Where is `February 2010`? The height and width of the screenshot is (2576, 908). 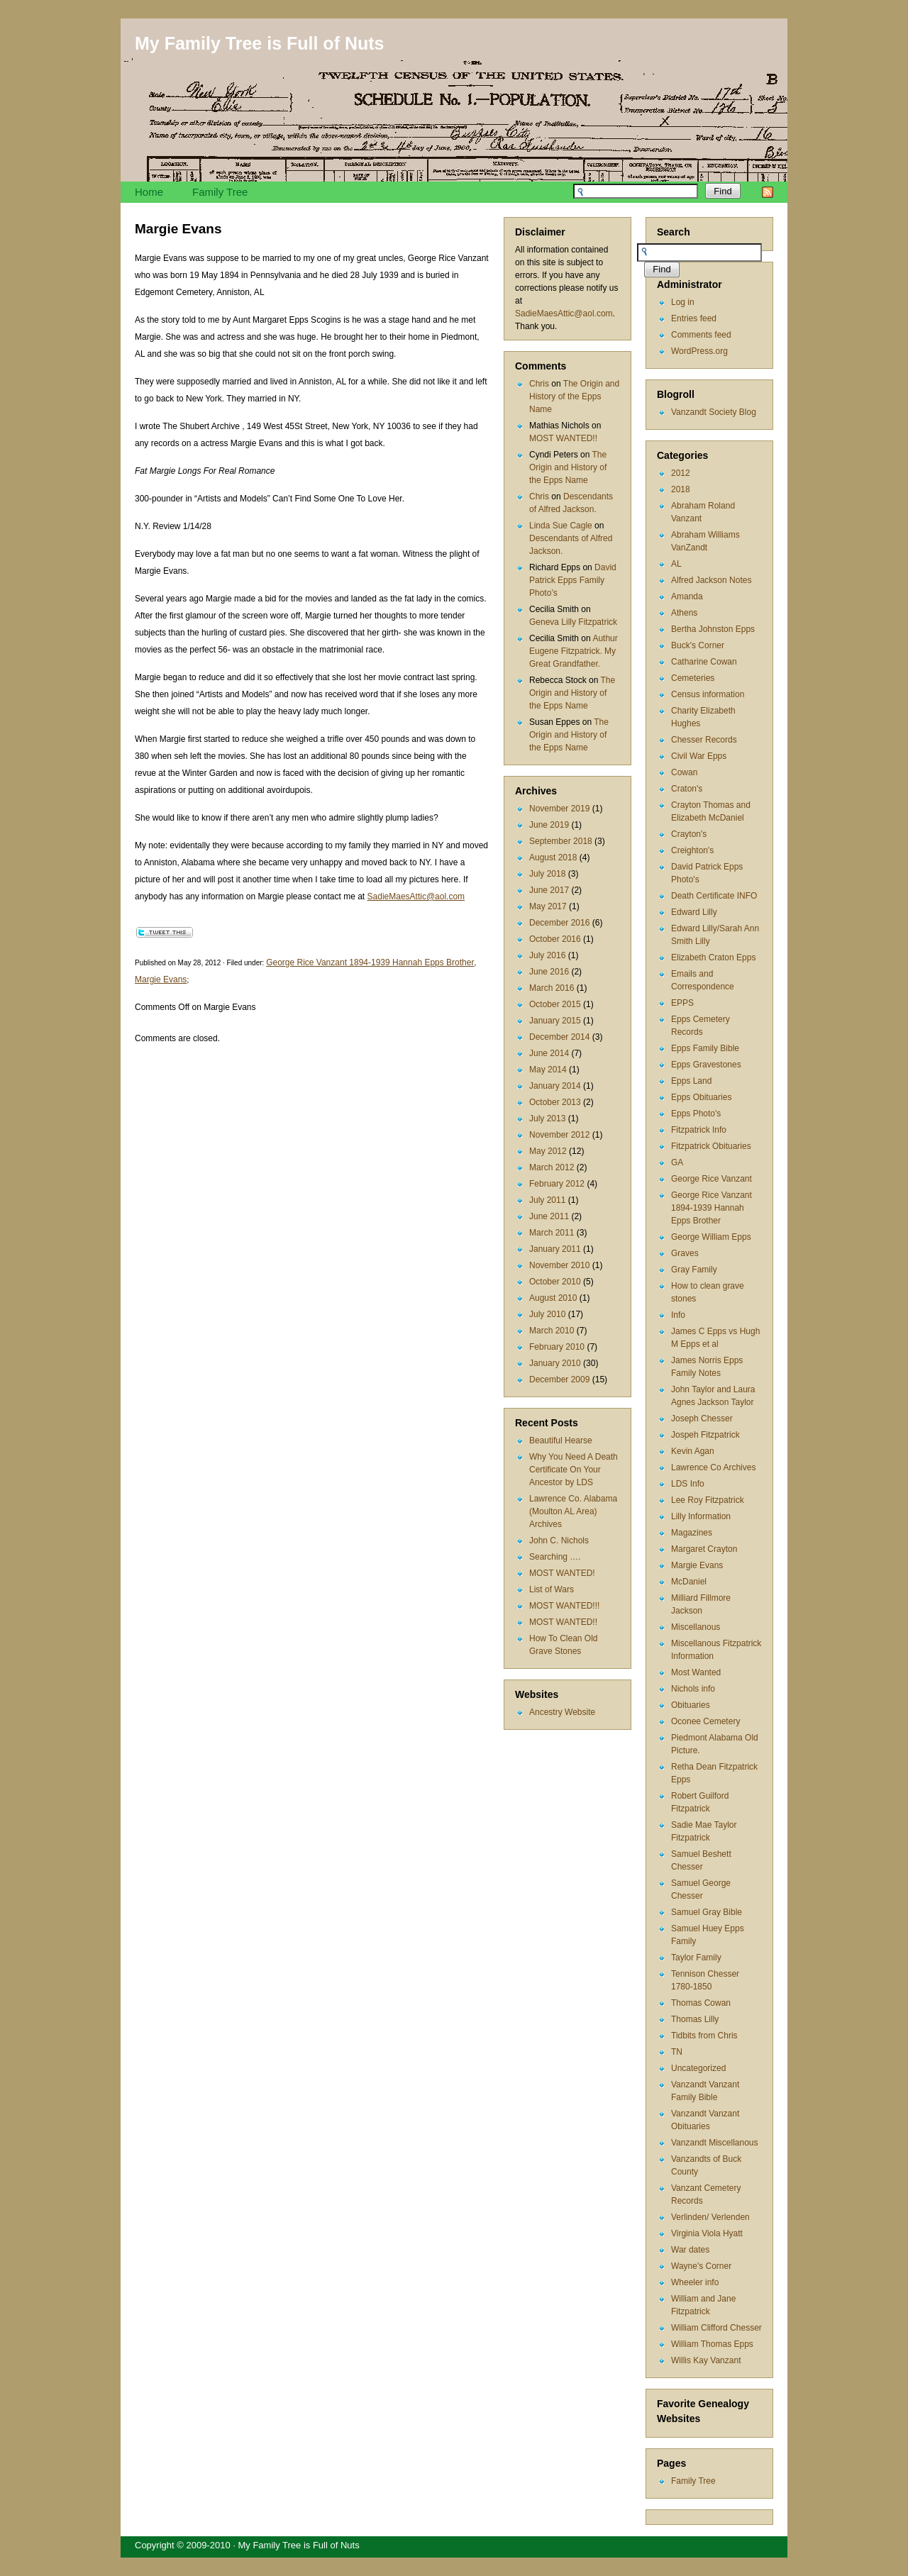
February 2010 is located at coordinates (557, 1347).